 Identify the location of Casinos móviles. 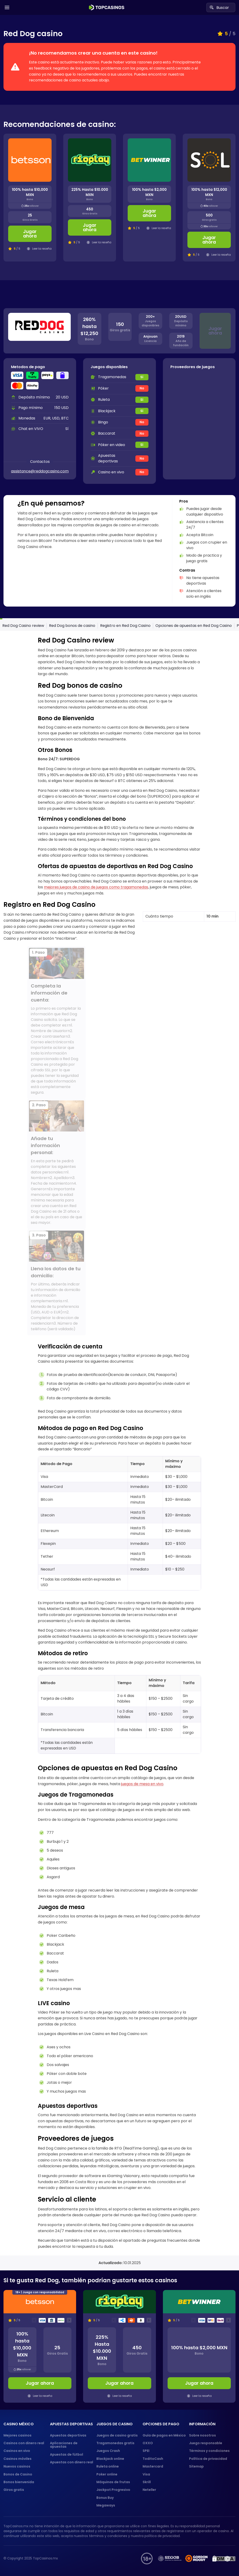
(18, 2458).